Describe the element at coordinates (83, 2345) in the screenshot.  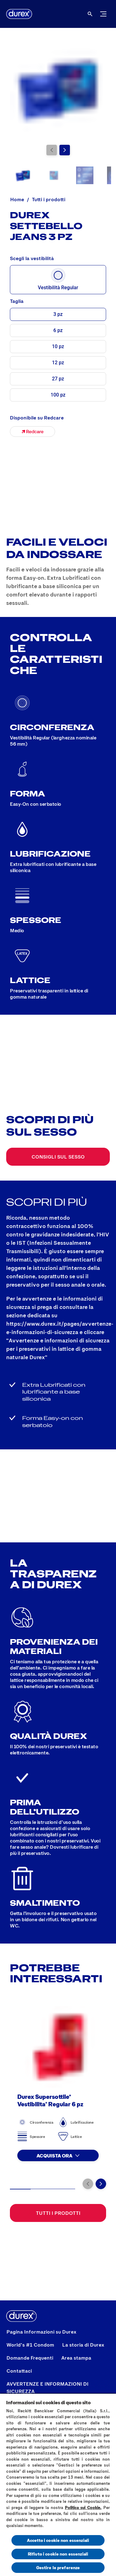
I see `[La storia di Durex]` at that location.